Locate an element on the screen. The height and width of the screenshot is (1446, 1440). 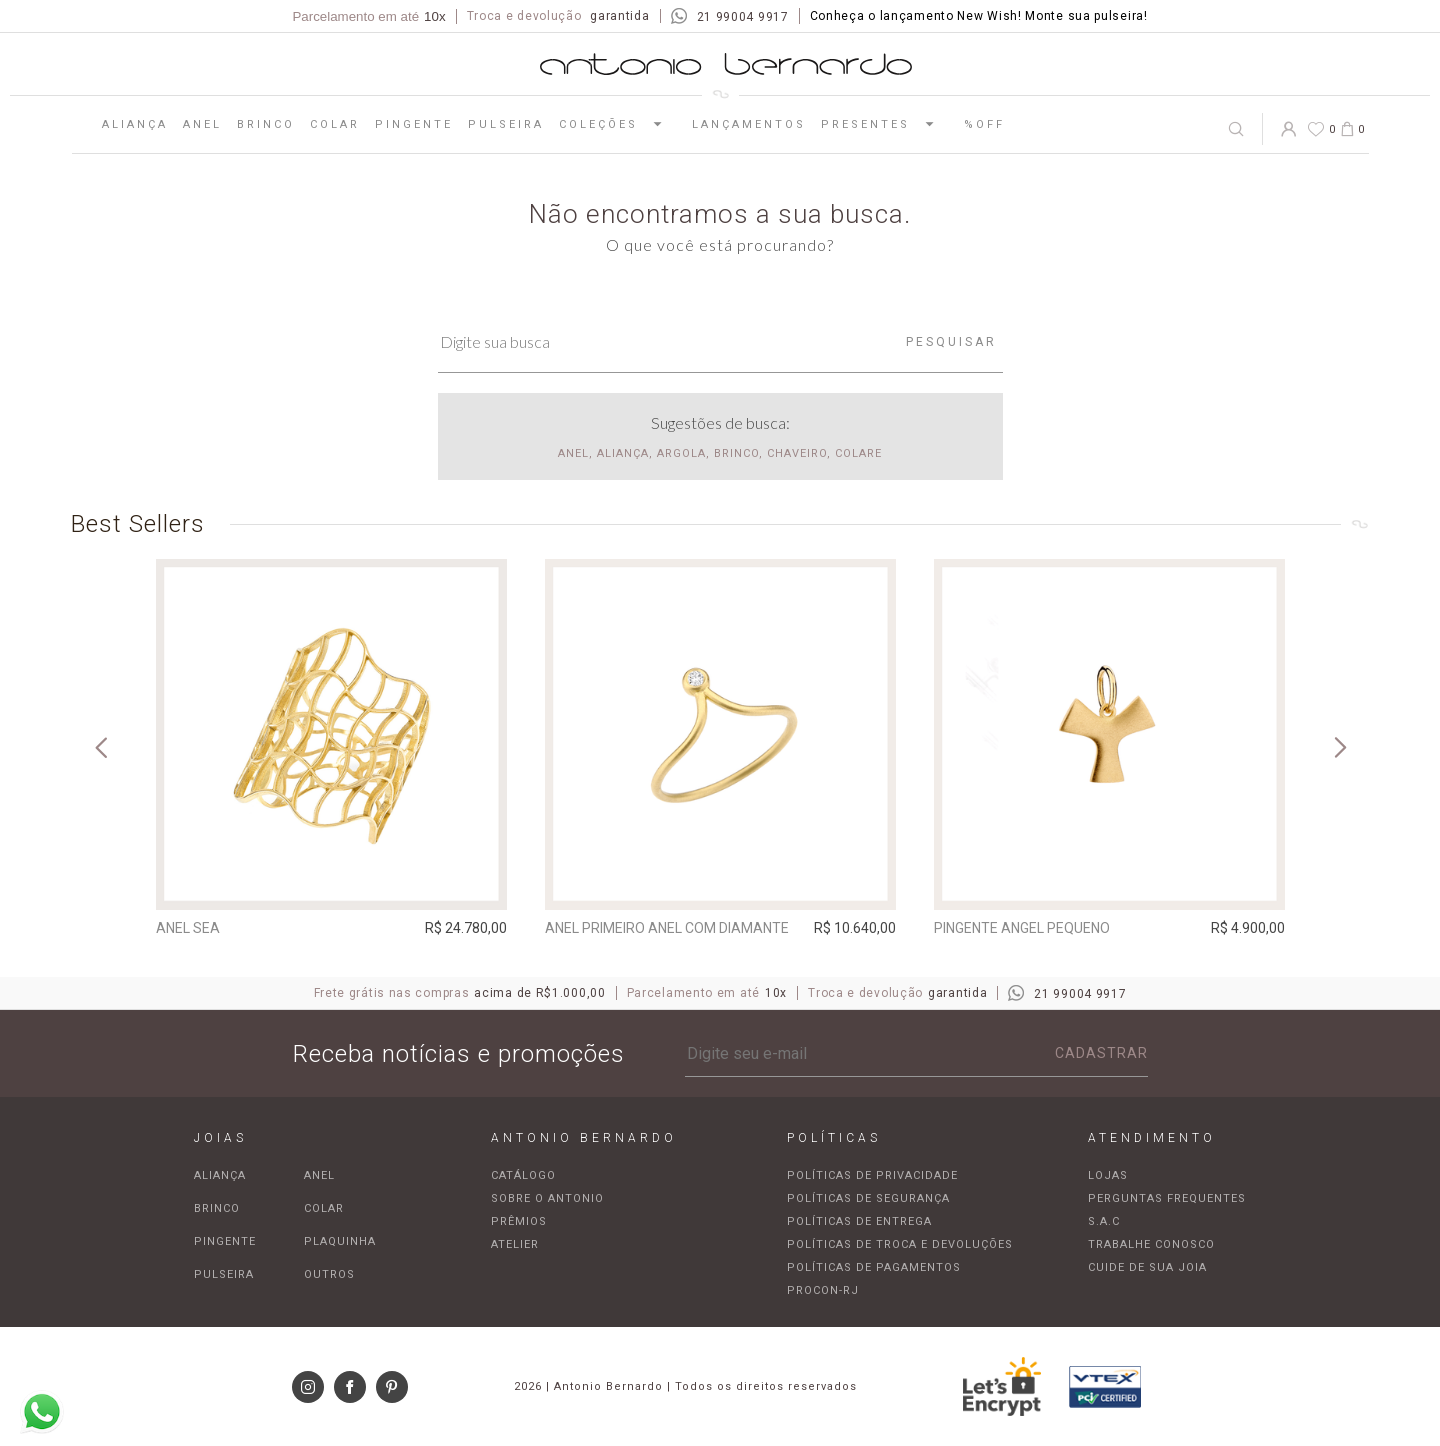
Anel is located at coordinates (202, 124).